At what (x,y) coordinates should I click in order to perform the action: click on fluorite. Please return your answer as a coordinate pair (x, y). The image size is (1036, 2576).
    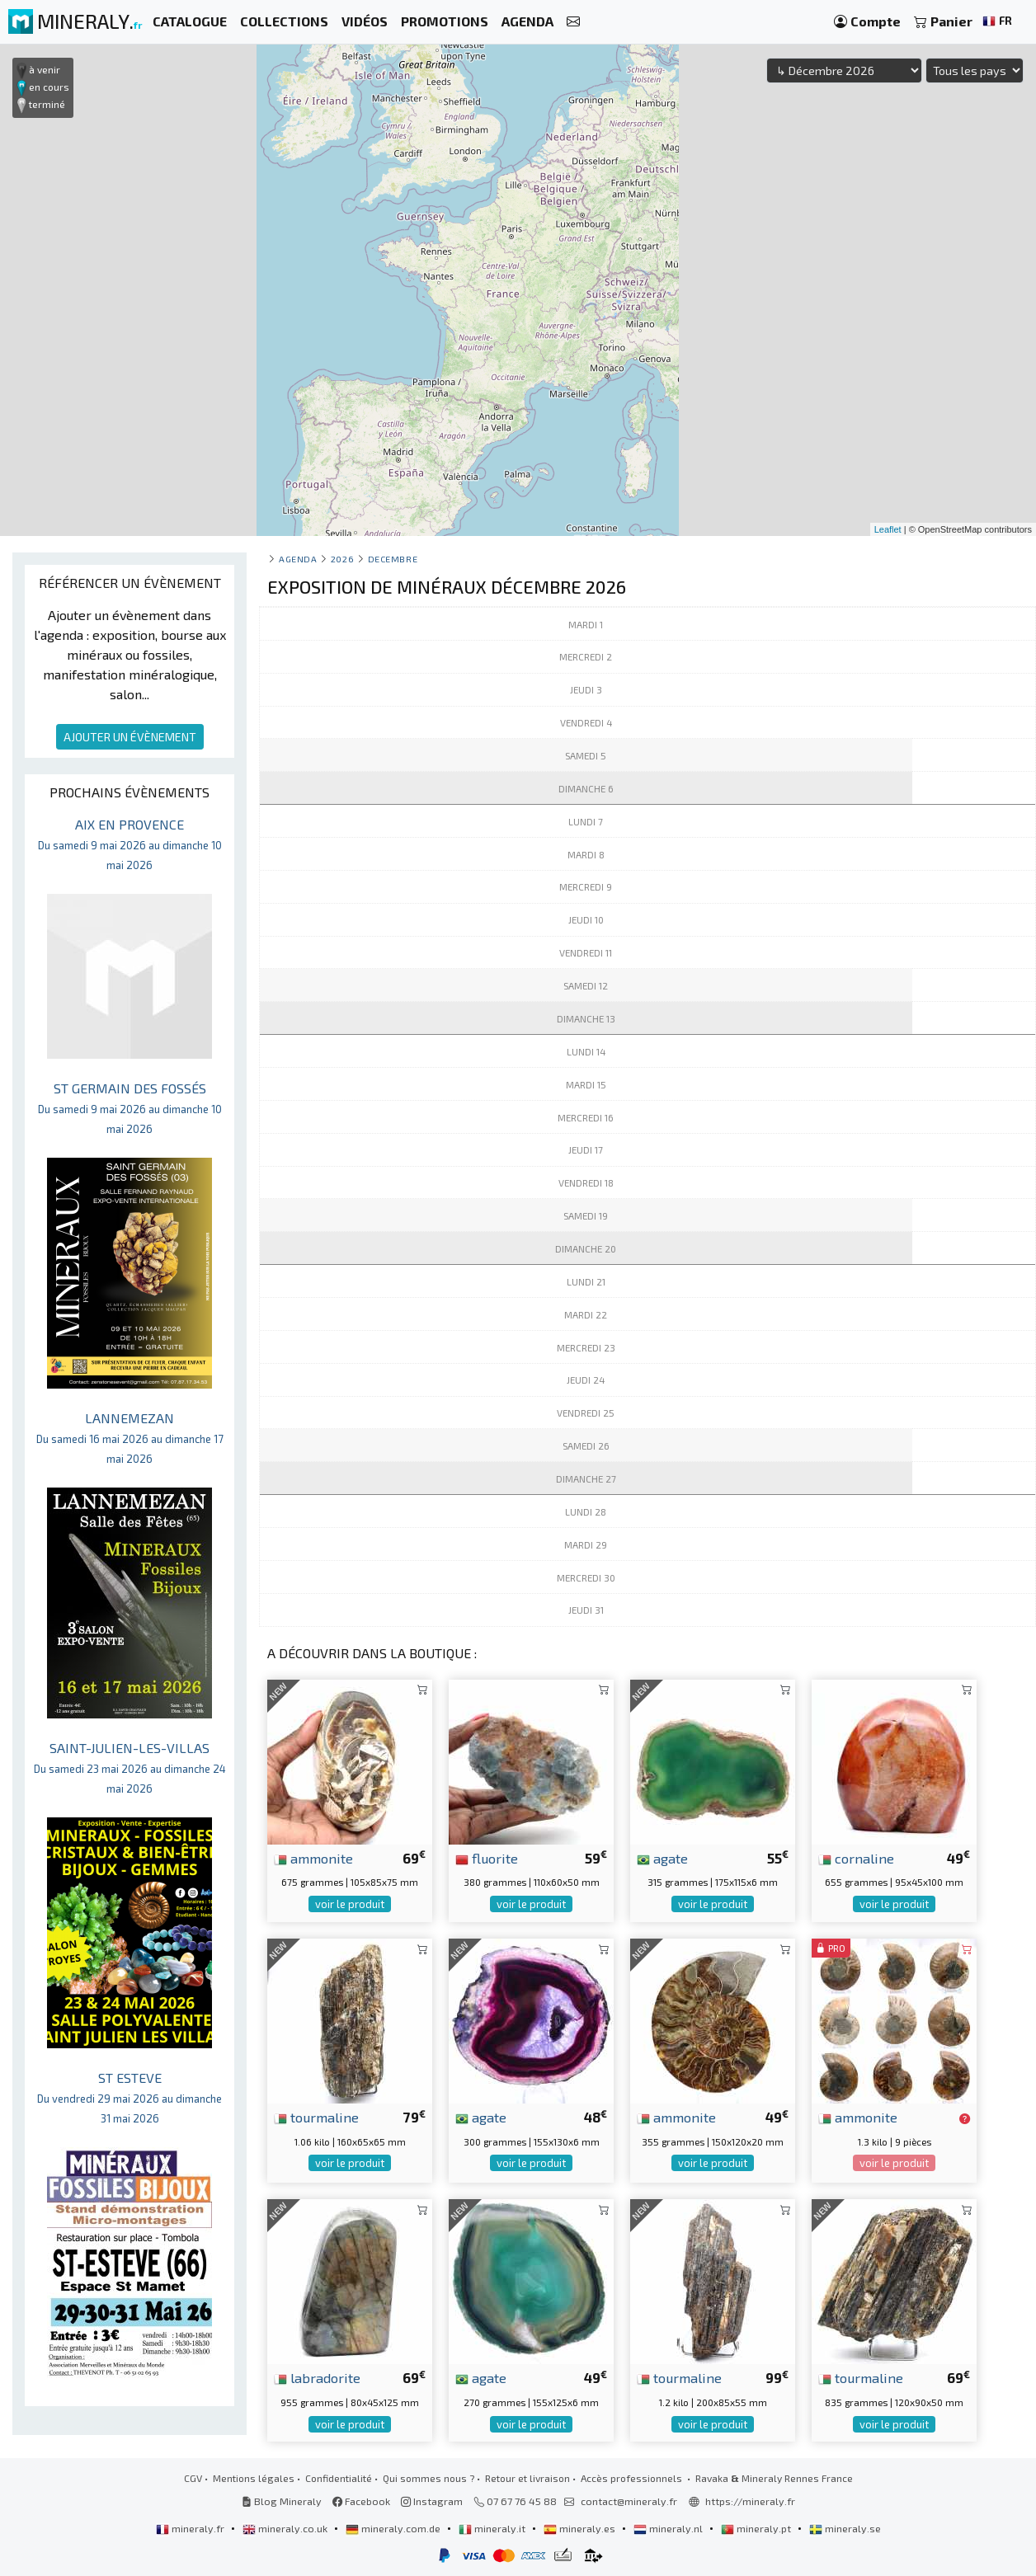
    Looking at the image, I should click on (486, 1858).